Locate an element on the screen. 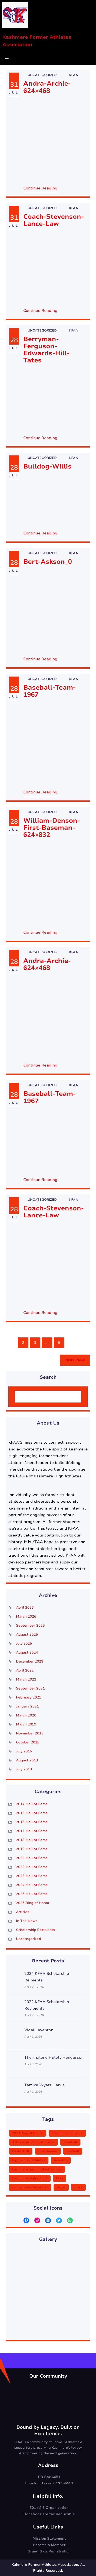 This screenshot has height=2576, width=96. 28 is located at coordinates (14, 340).